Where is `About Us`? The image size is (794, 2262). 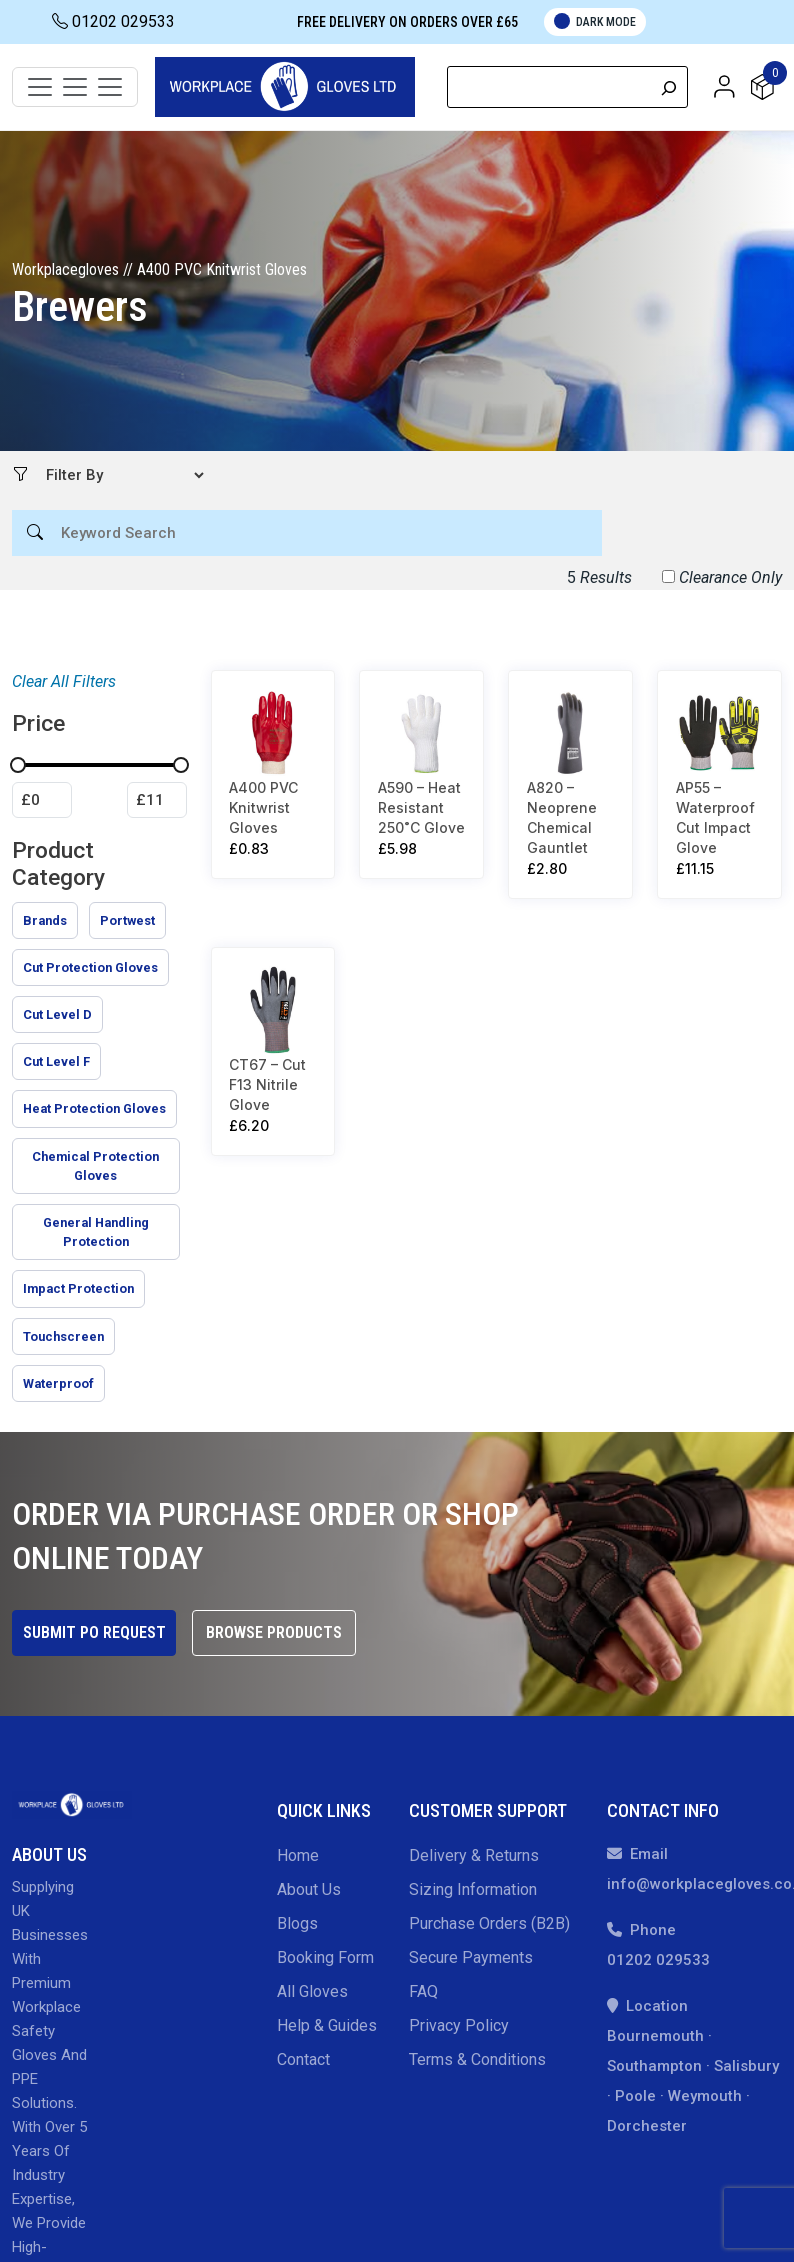 About Us is located at coordinates (309, 1889).